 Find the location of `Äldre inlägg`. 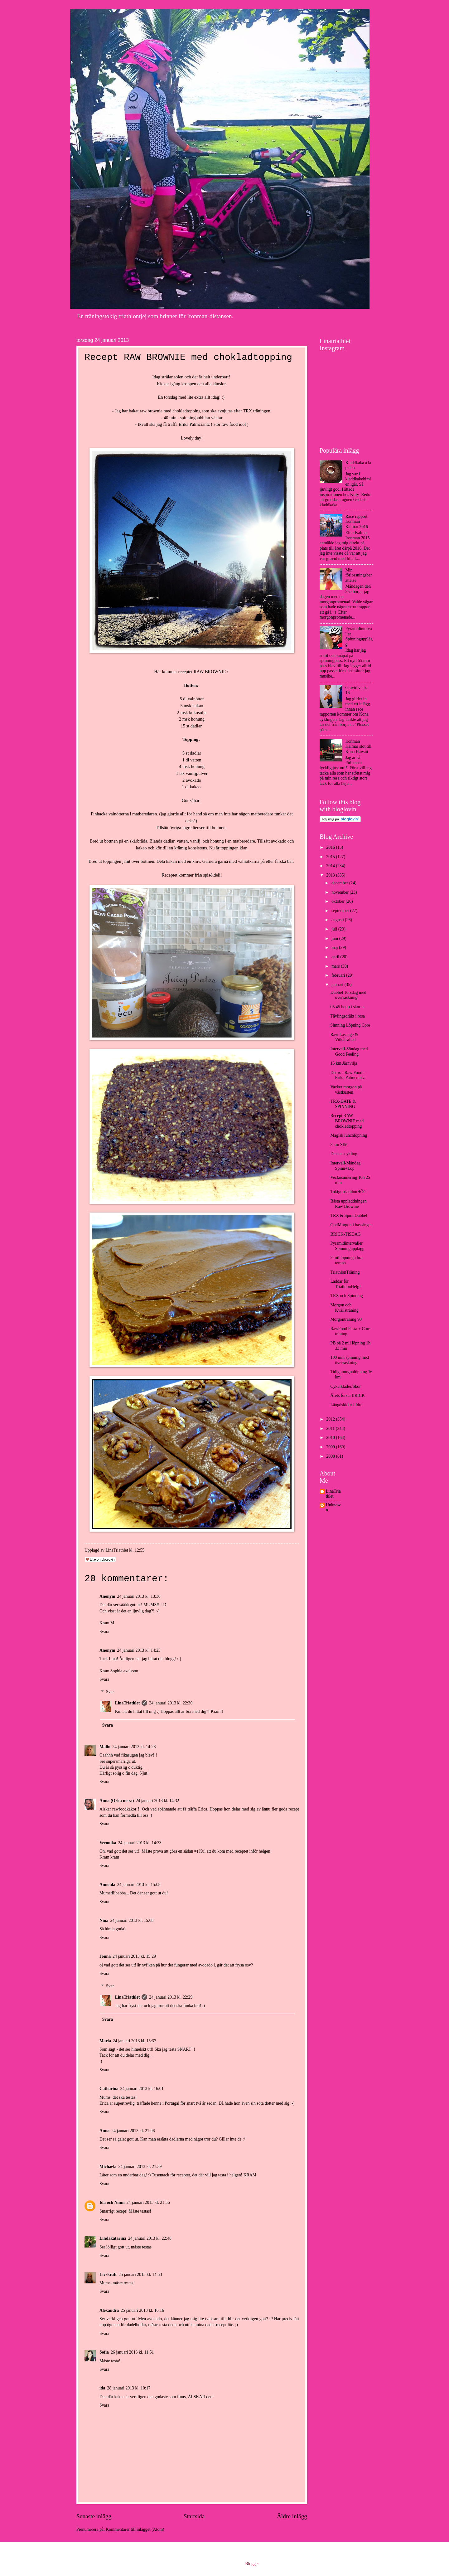

Äldre inlägg is located at coordinates (292, 2516).